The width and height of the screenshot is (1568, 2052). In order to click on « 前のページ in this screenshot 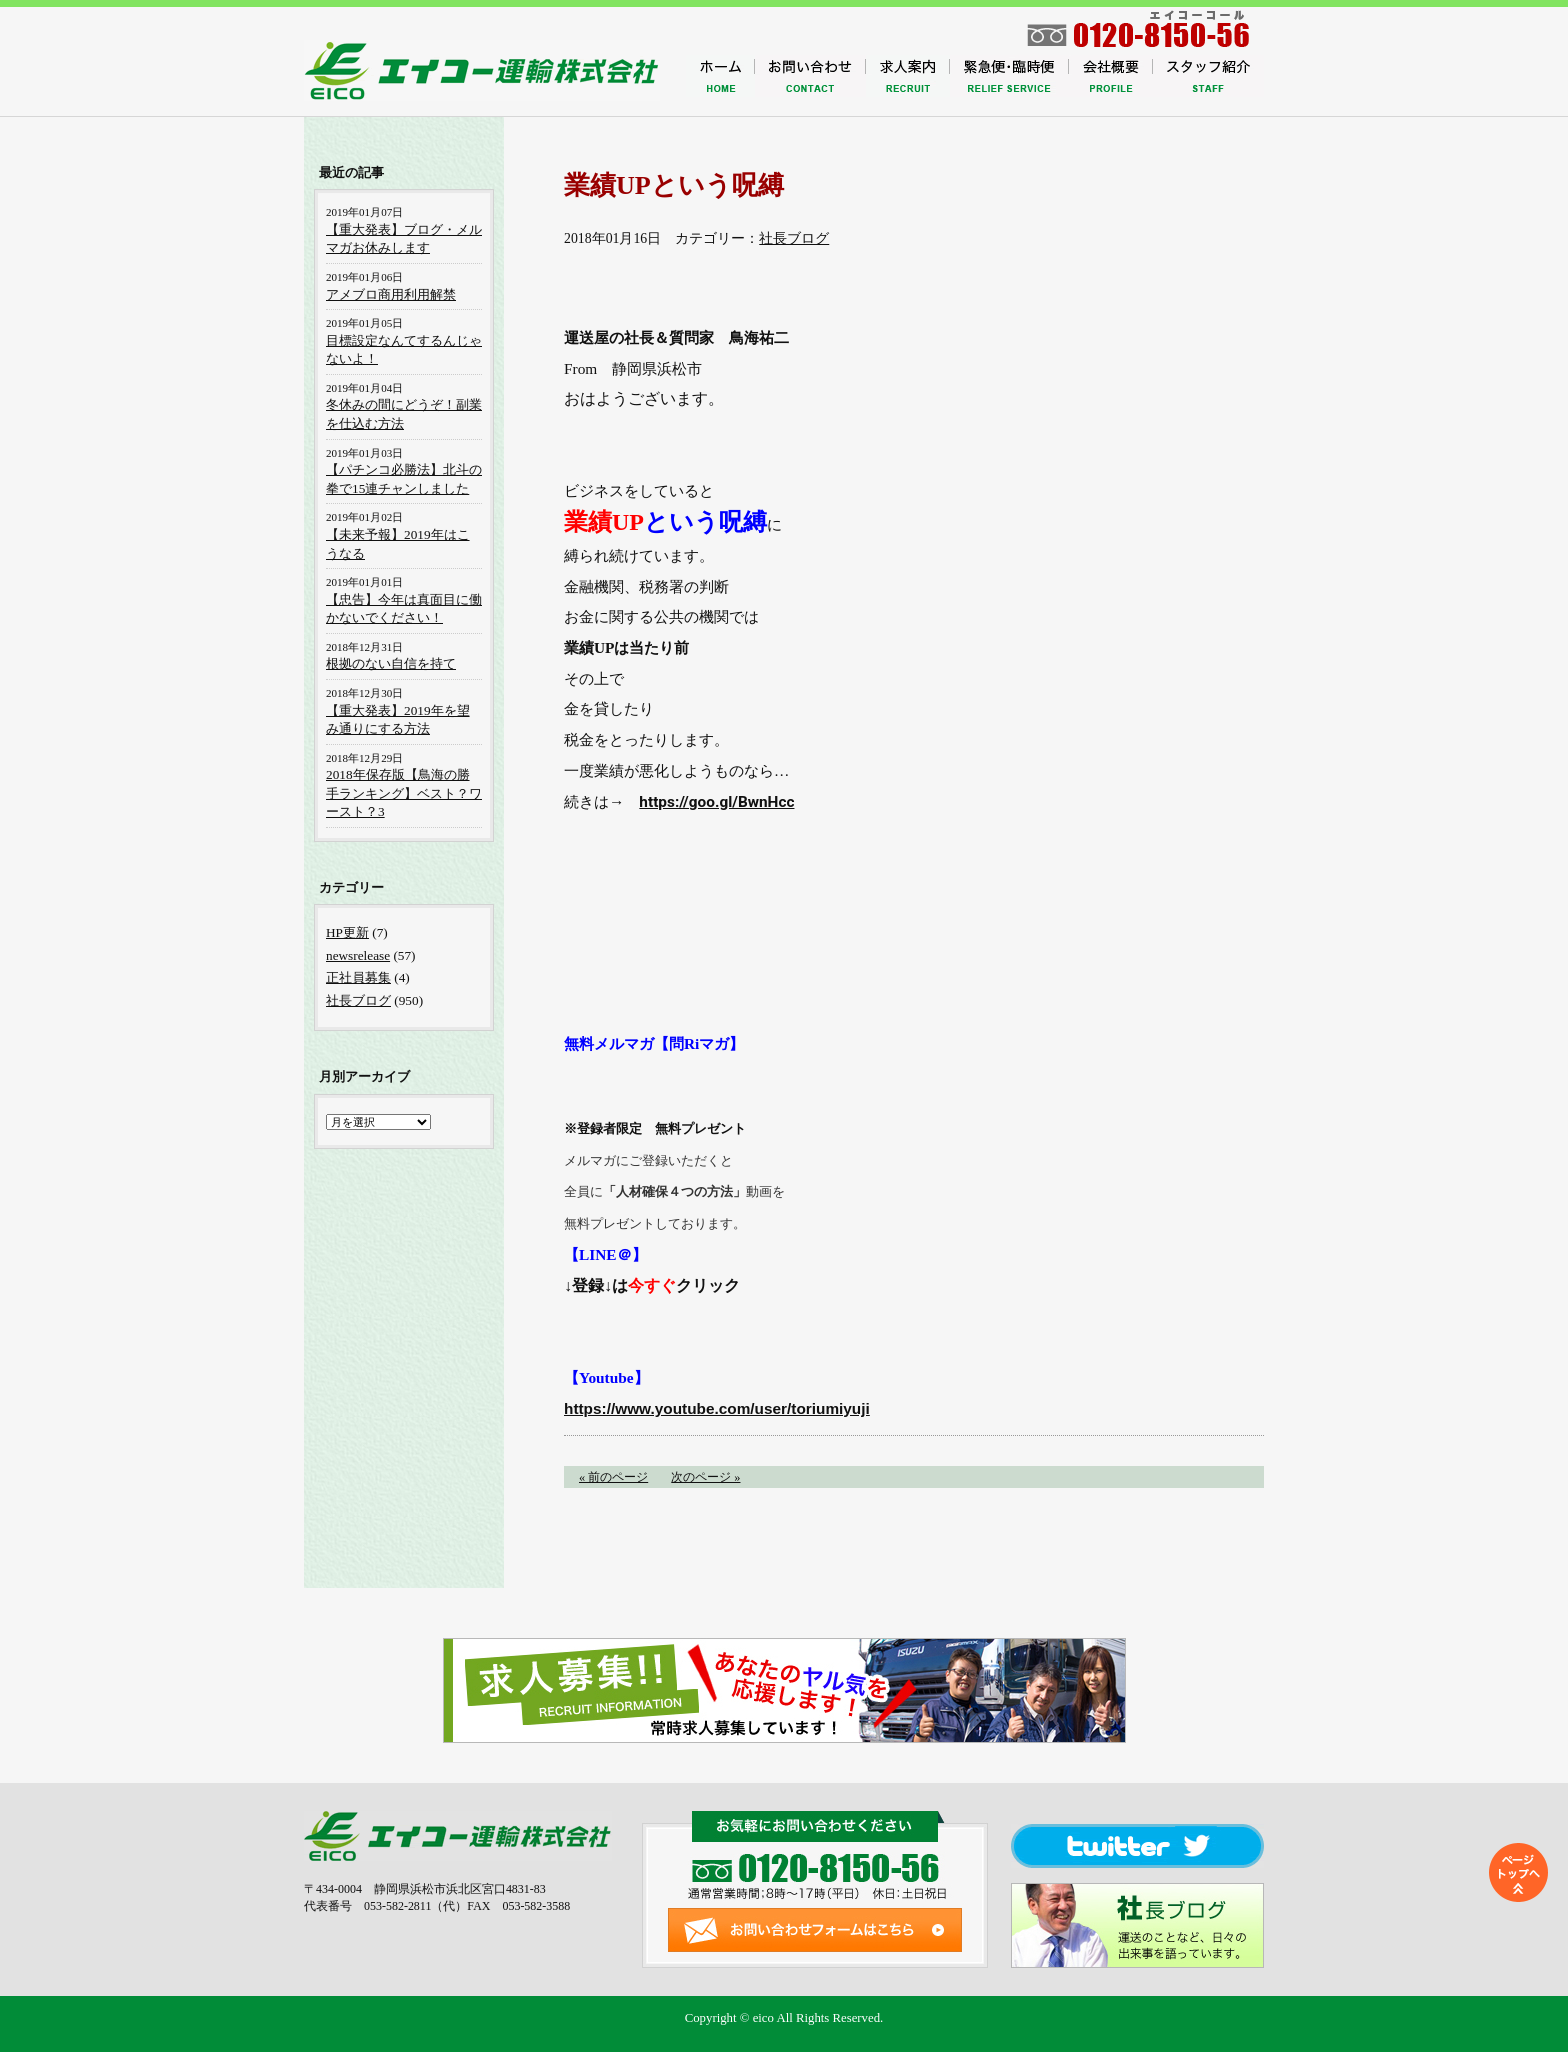, I will do `click(613, 1477)`.